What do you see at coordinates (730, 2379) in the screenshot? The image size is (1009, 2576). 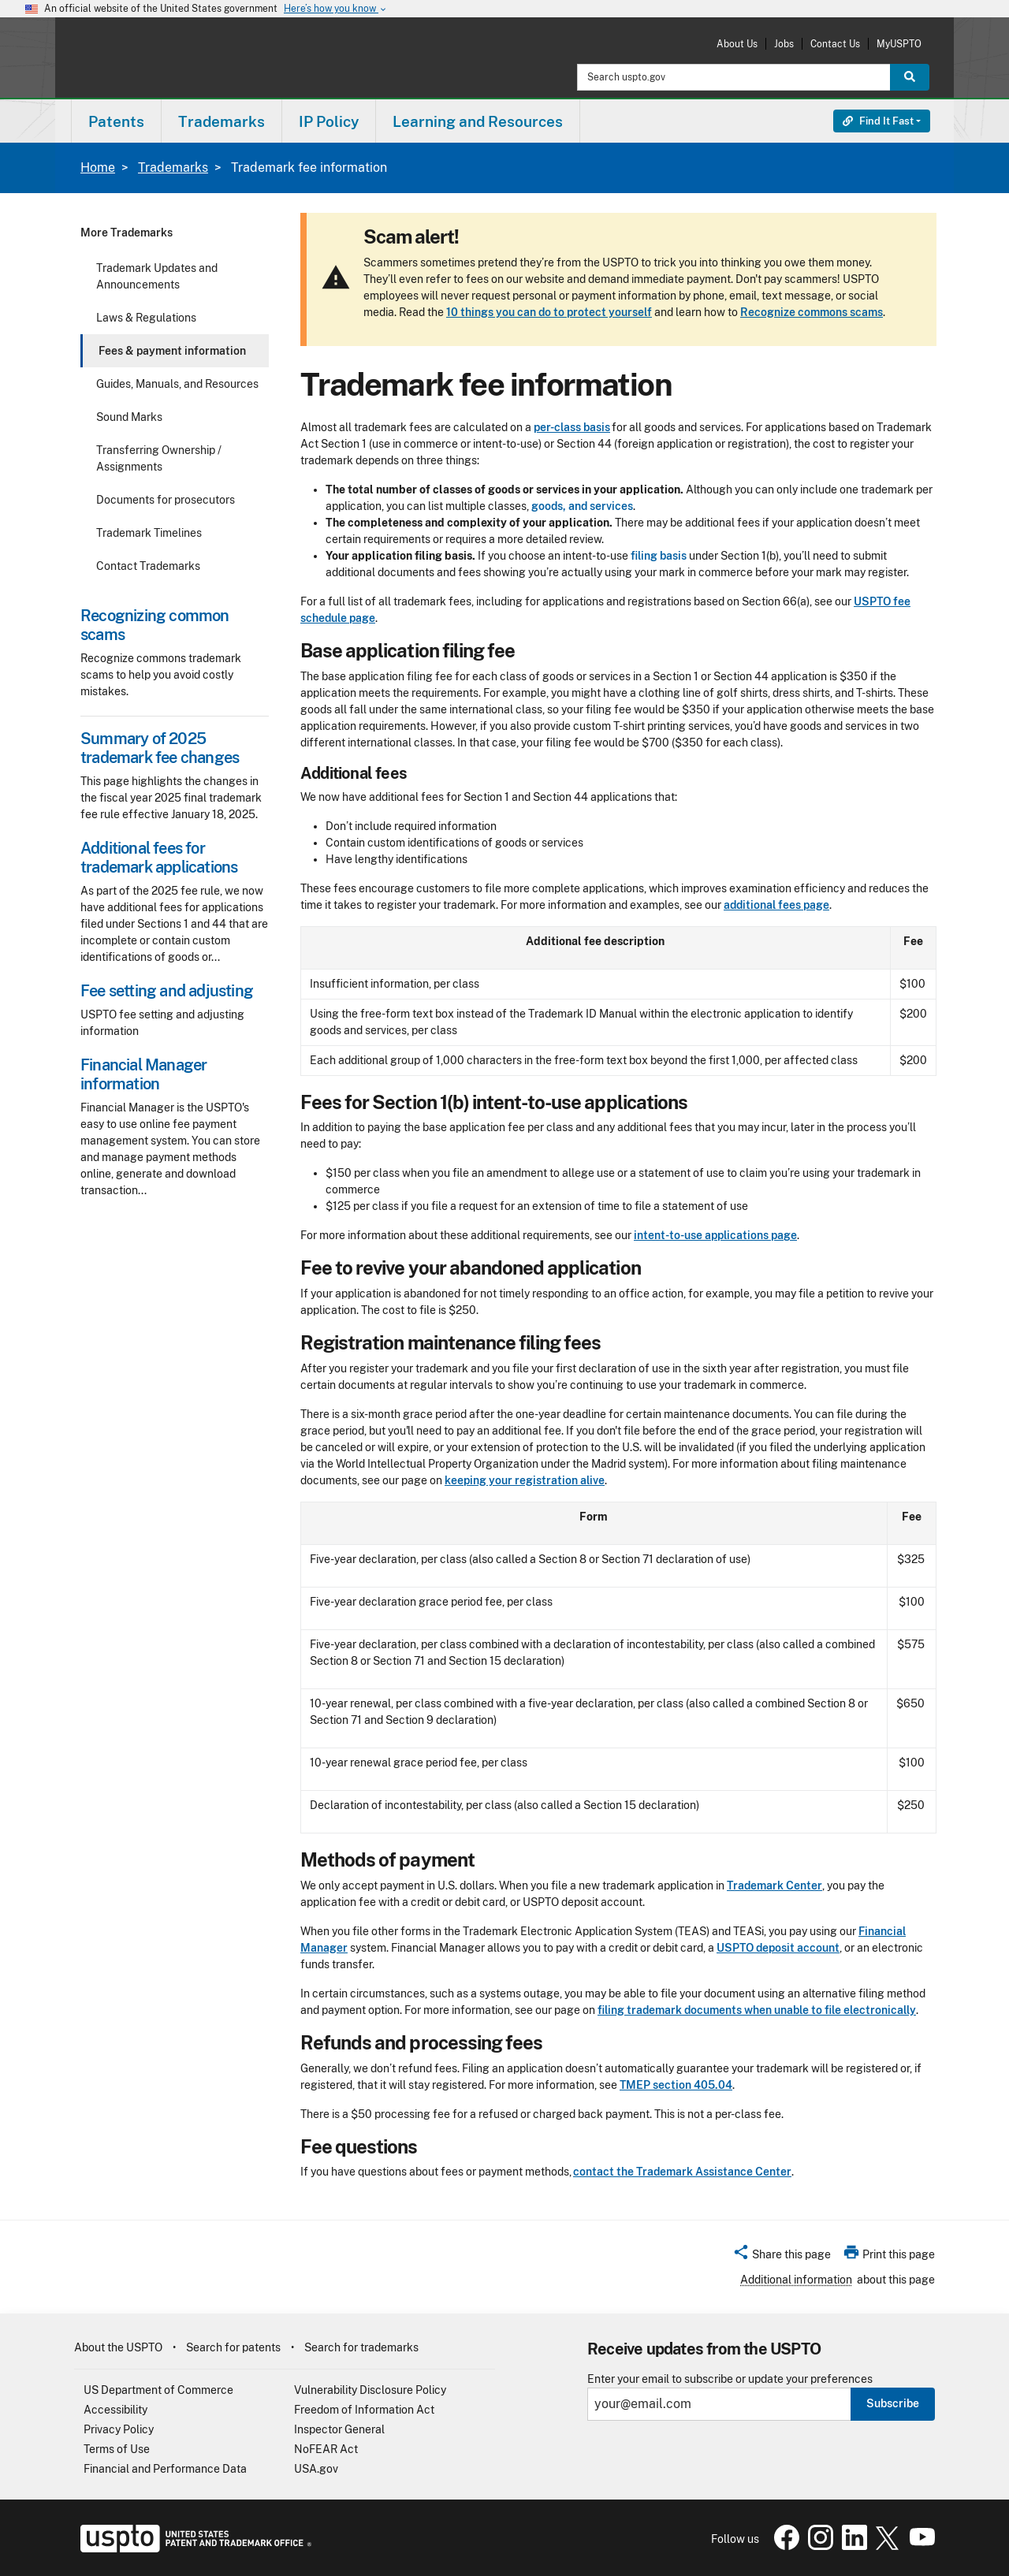 I see `Enter your email to subscribe or update your preferences` at bounding box center [730, 2379].